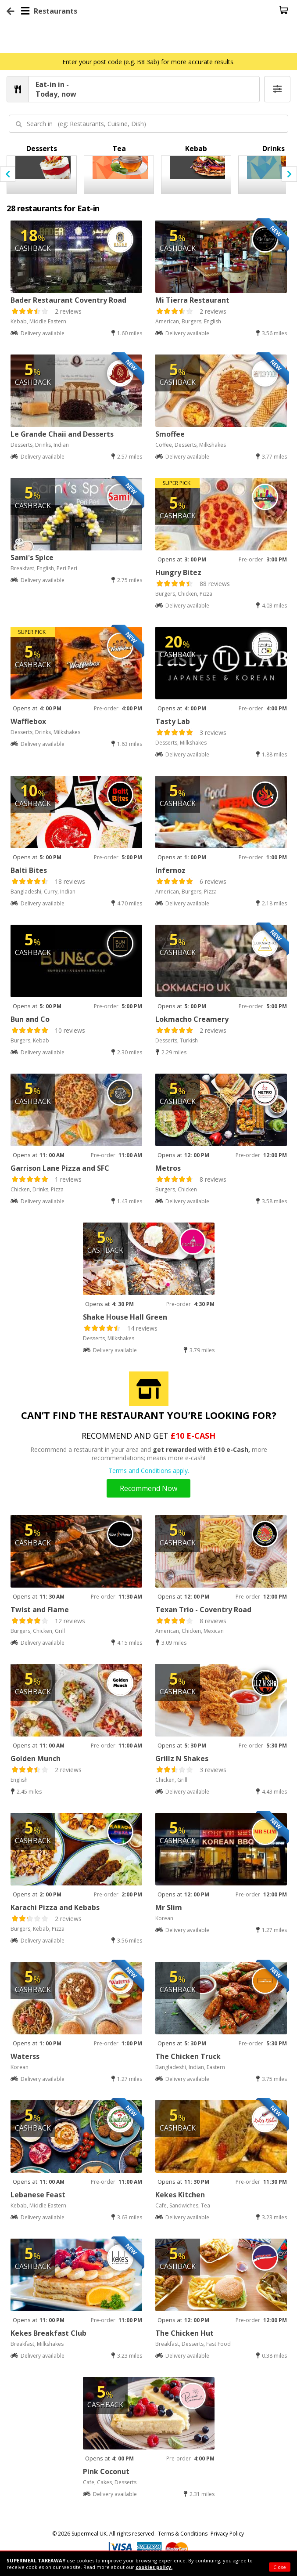 This screenshot has width=297, height=2576. I want to click on Metros, so click(168, 1168).